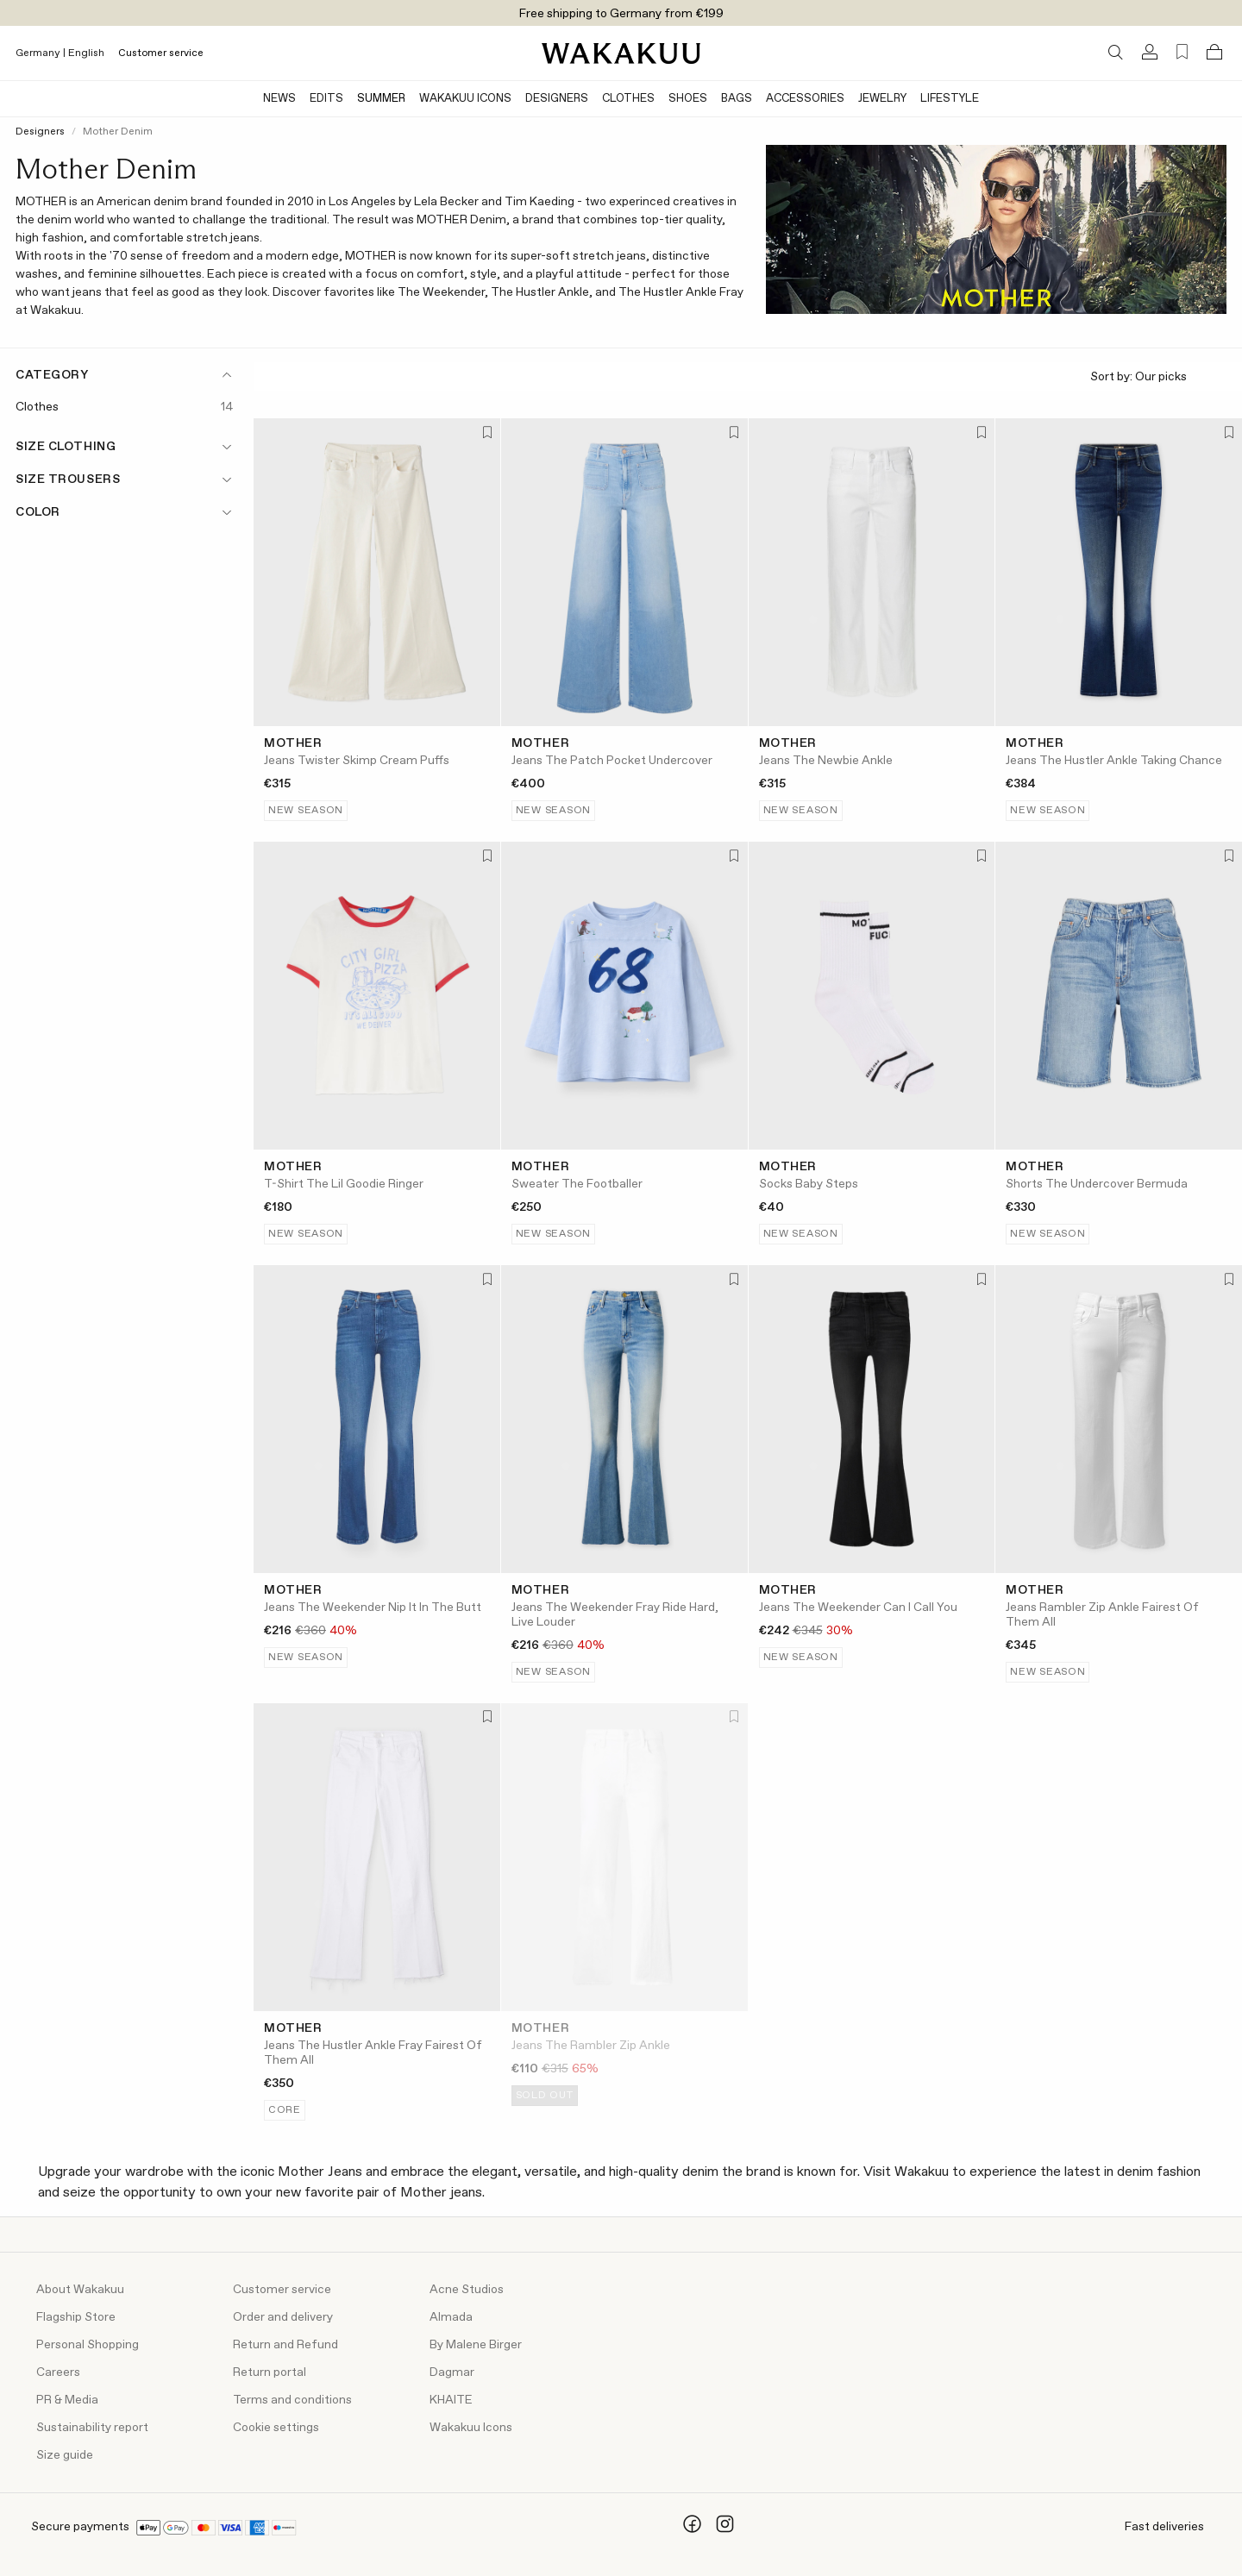 This screenshot has width=1242, height=2576. What do you see at coordinates (687, 98) in the screenshot?
I see `Shoes` at bounding box center [687, 98].